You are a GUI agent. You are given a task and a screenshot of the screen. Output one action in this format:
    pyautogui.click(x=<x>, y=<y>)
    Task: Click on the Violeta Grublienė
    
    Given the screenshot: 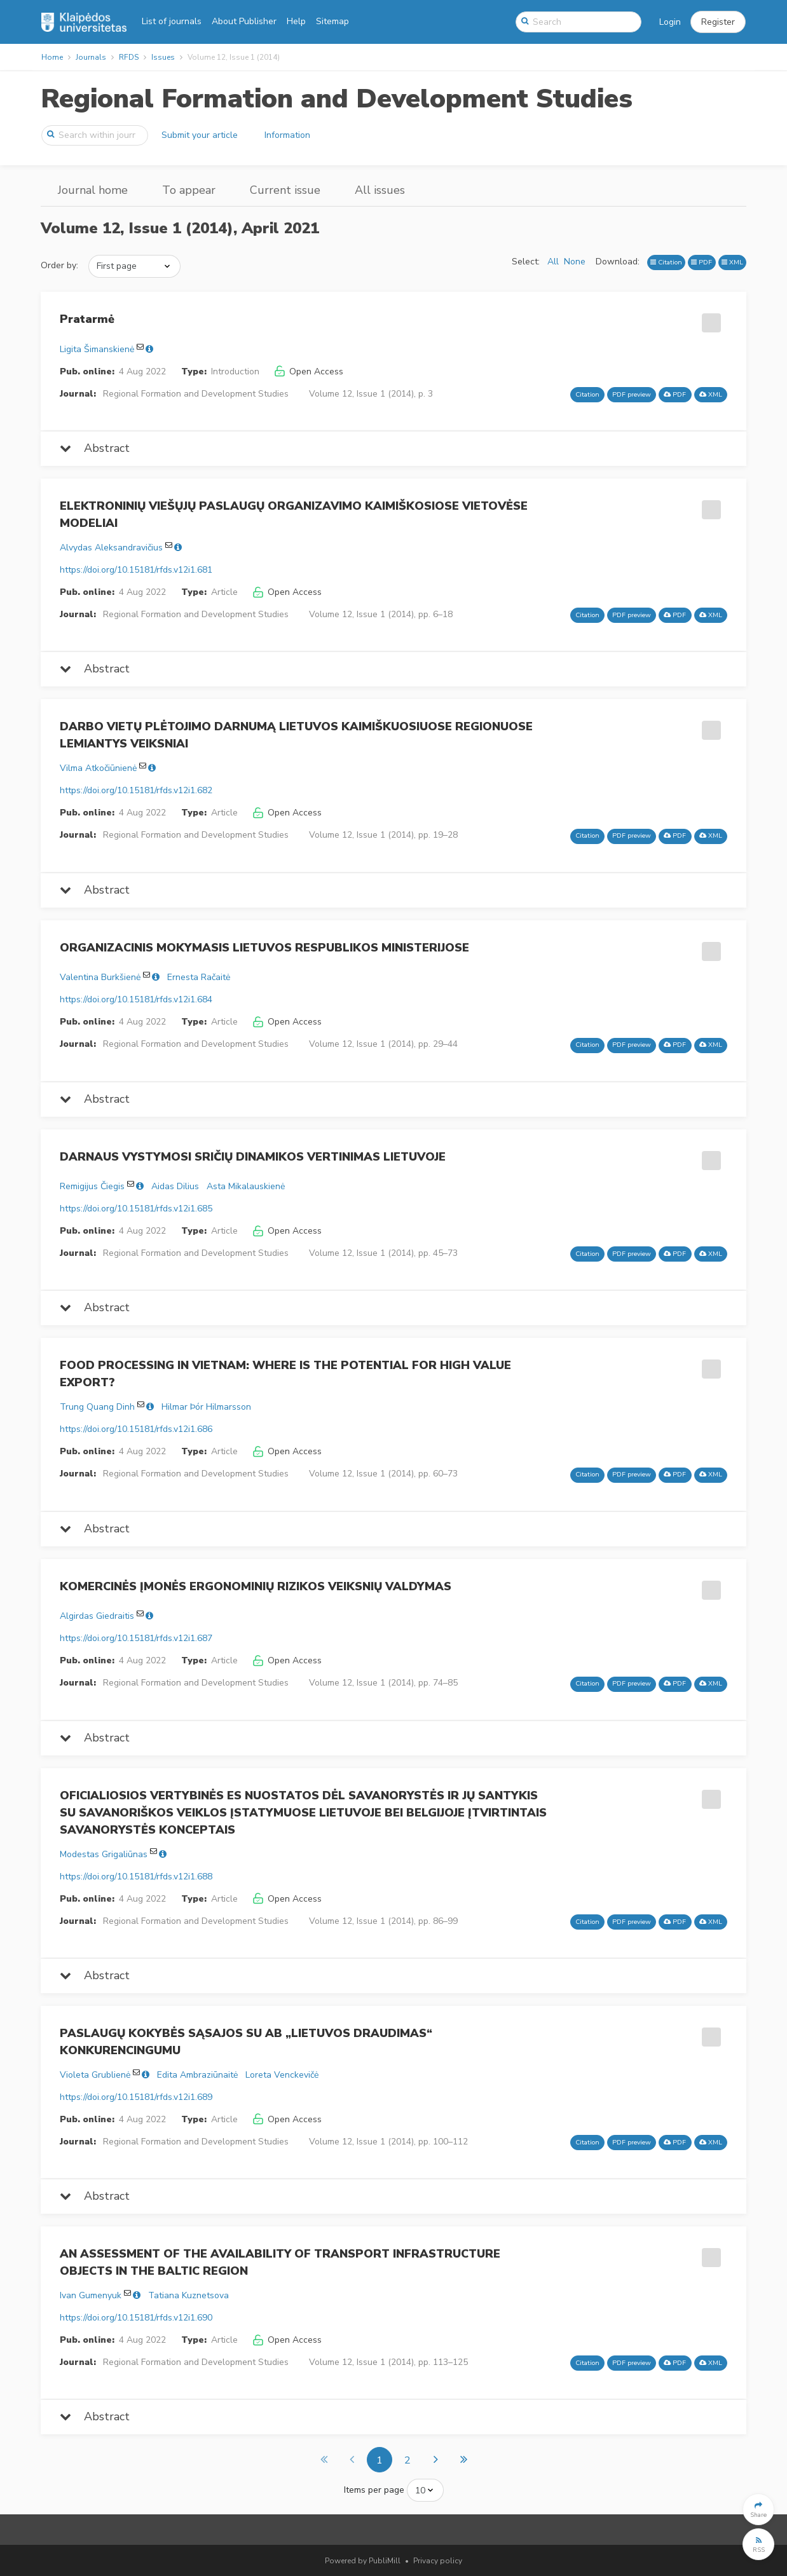 What is the action you would take?
    pyautogui.click(x=95, y=2075)
    